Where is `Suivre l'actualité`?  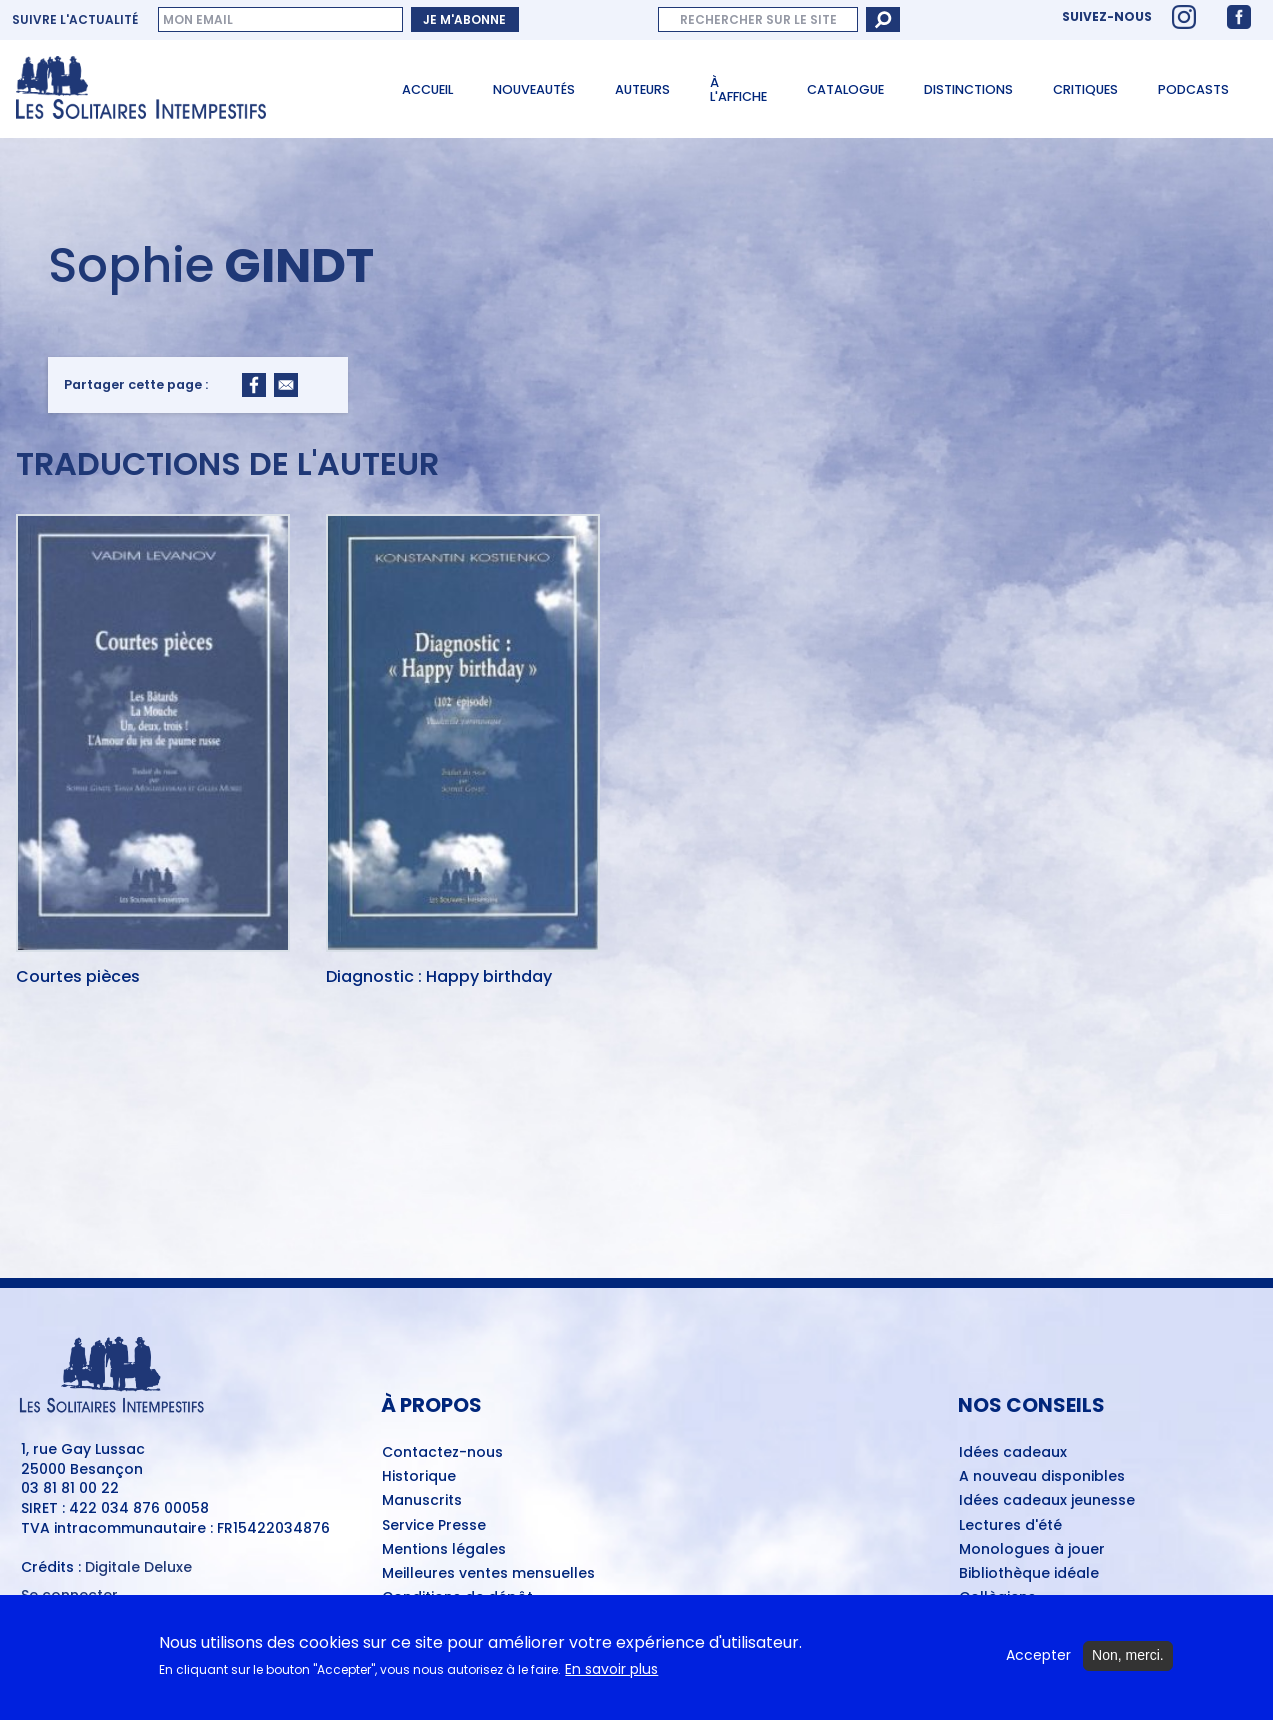 Suivre l'actualité is located at coordinates (75, 20).